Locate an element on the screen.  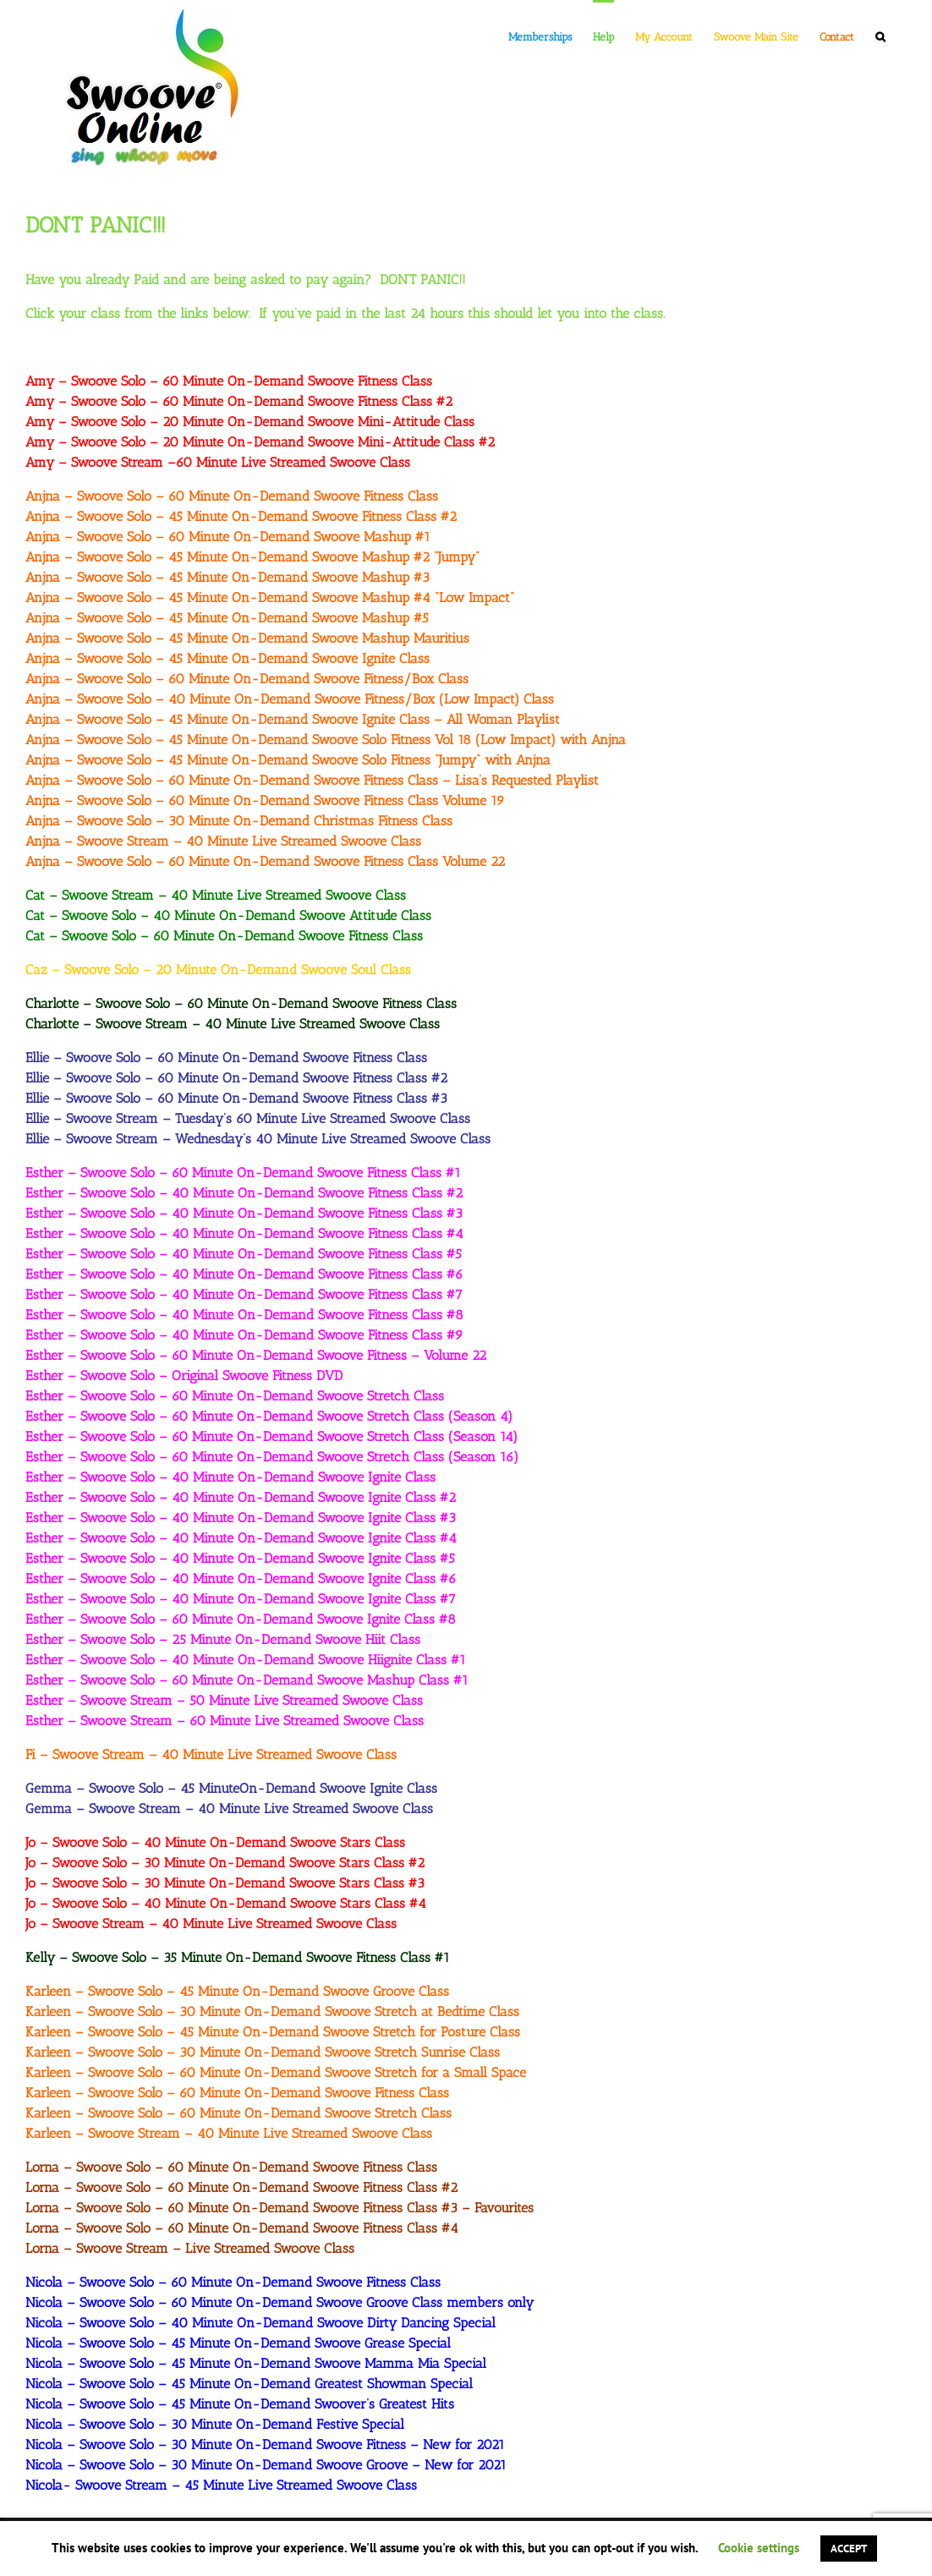
Nicola – Swoove Solo – 40 Minute On-Demand Swoove Dirty Dancing Special is located at coordinates (260, 2323).